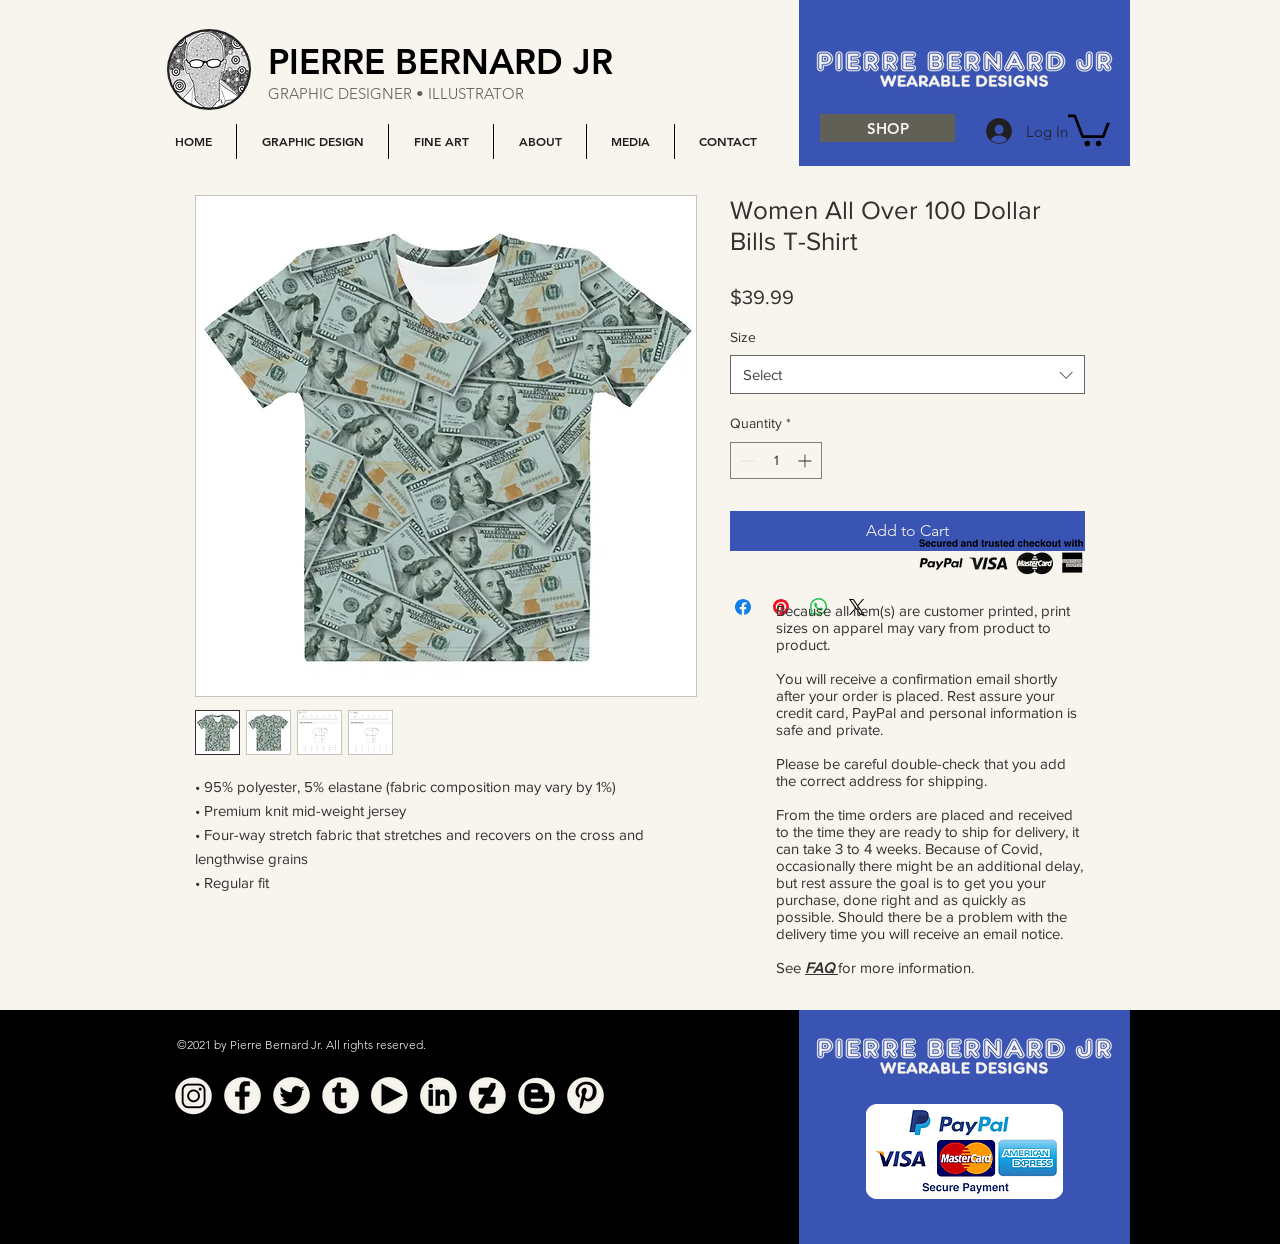 The image size is (1280, 1244). Describe the element at coordinates (438, 1095) in the screenshot. I see `[Linkedin]` at that location.